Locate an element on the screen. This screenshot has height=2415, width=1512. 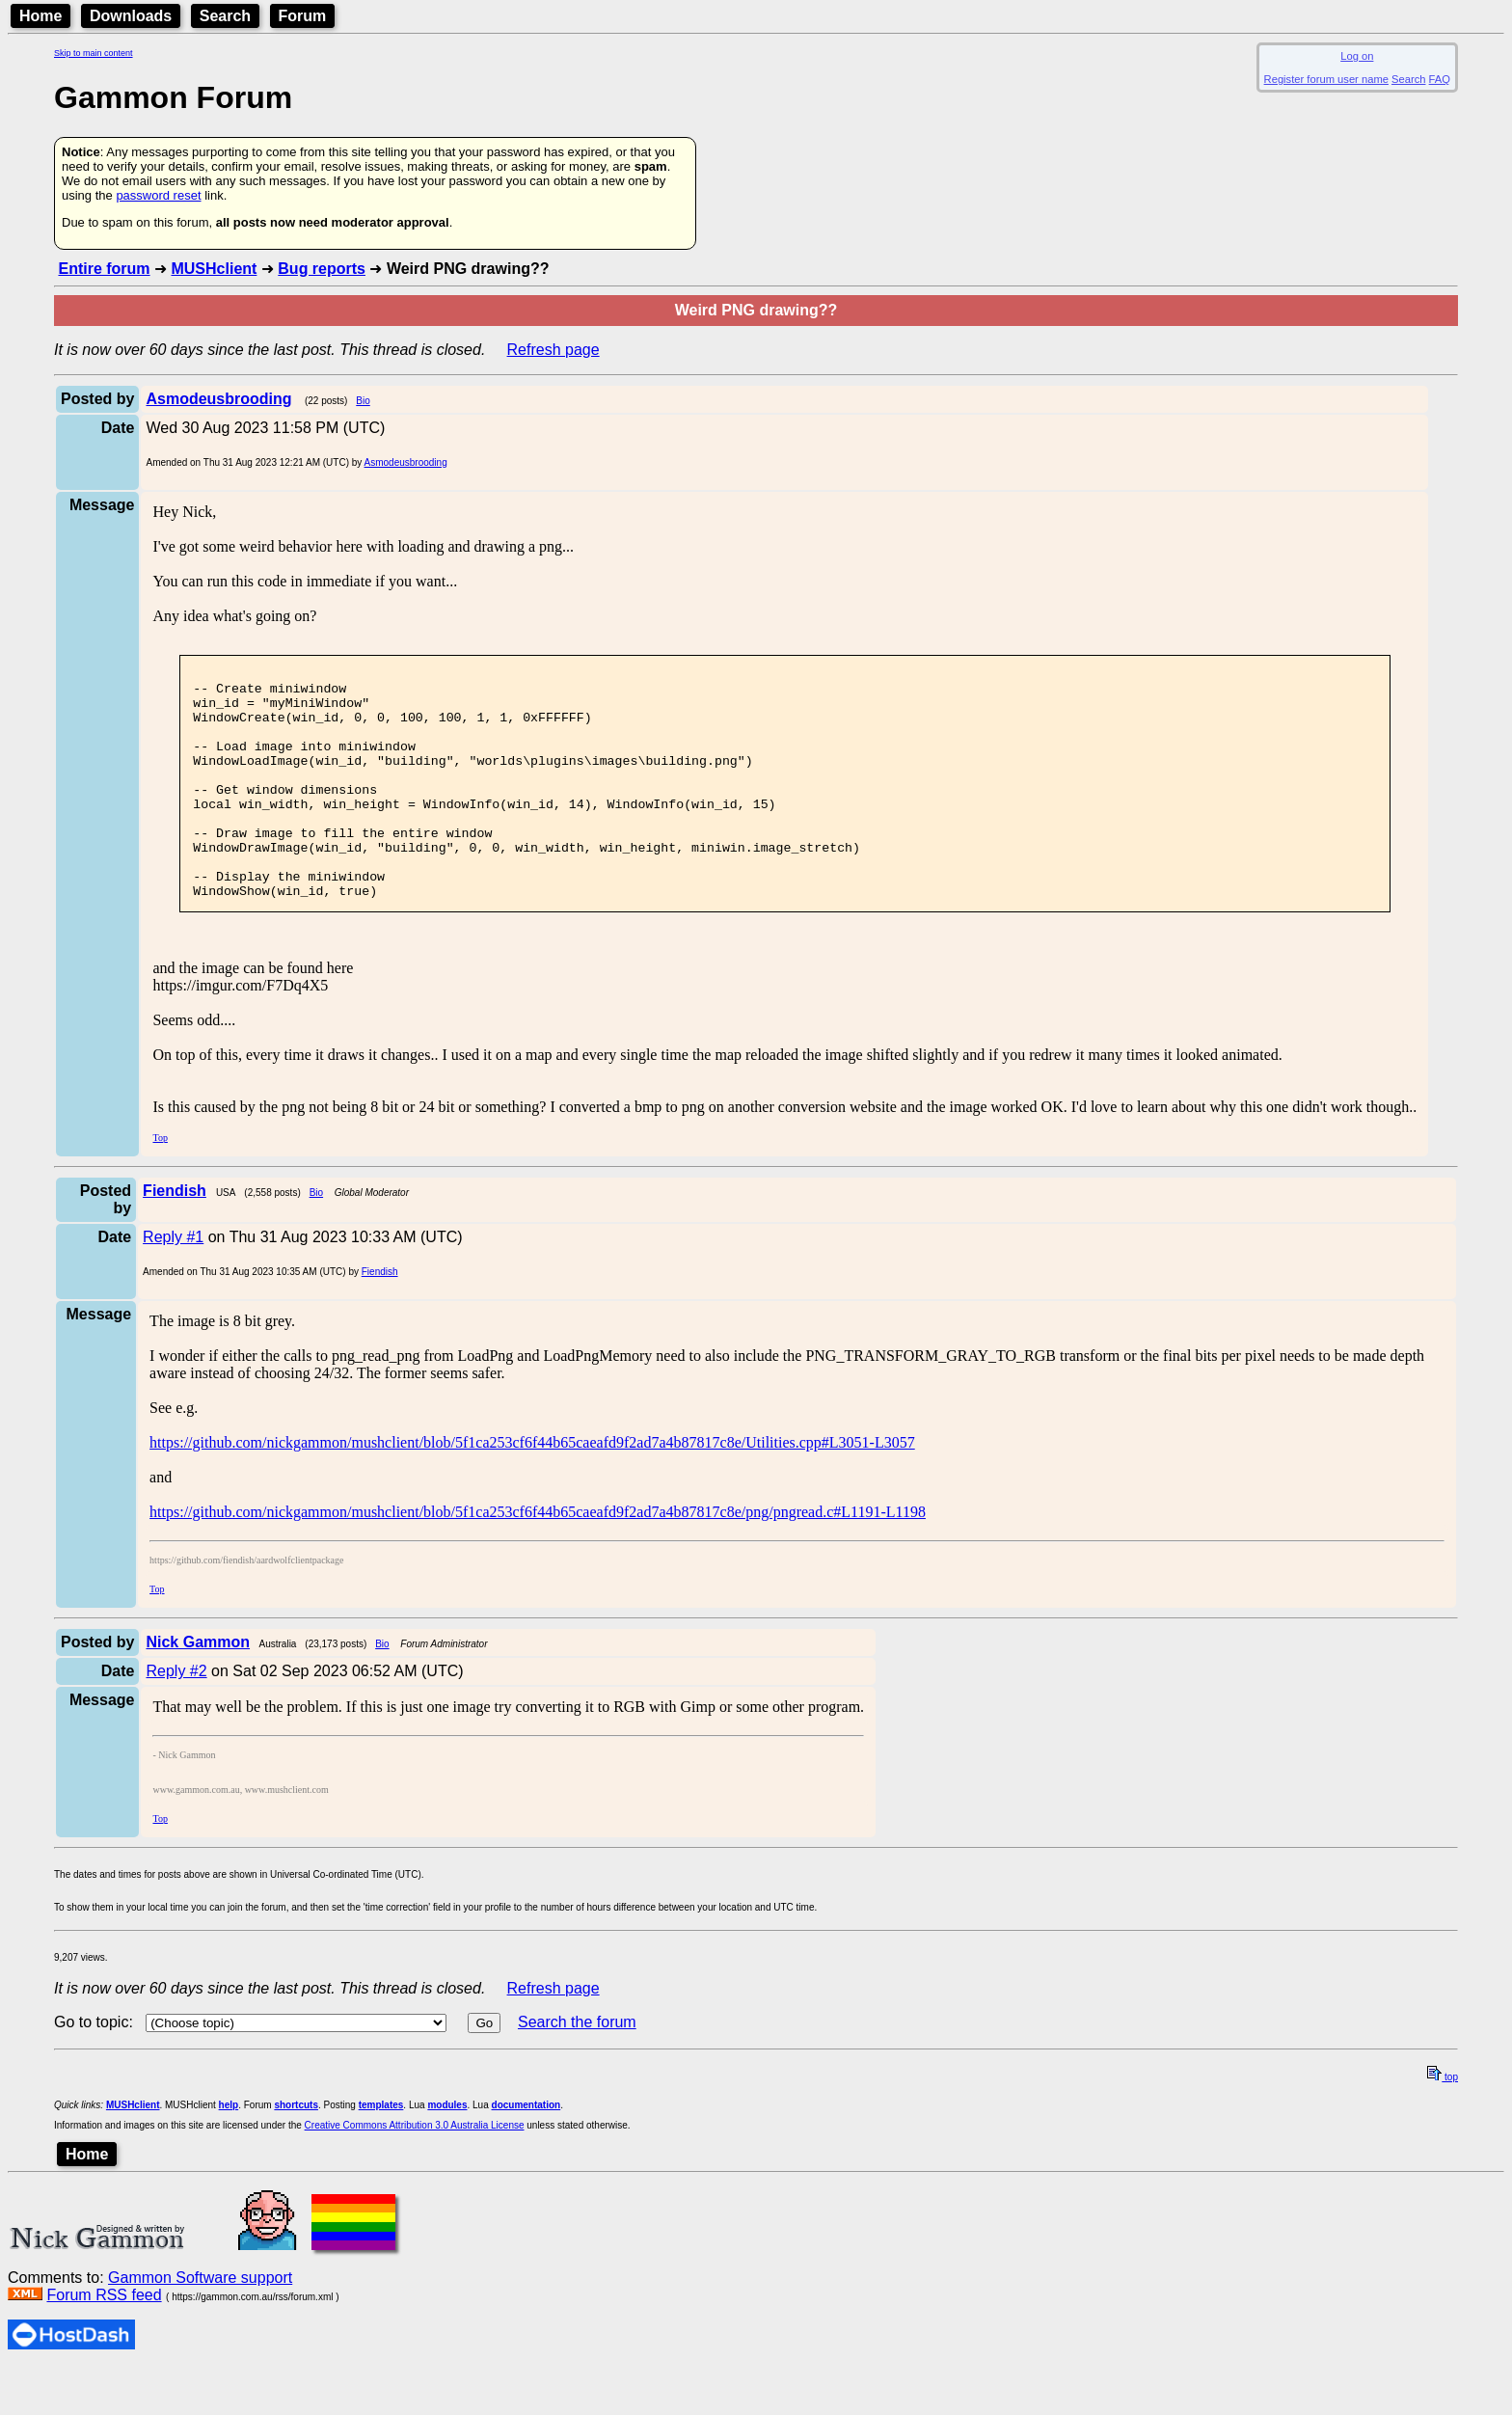
Creative Commons Attribution 3.0 Australia License is located at coordinates (415, 2171).